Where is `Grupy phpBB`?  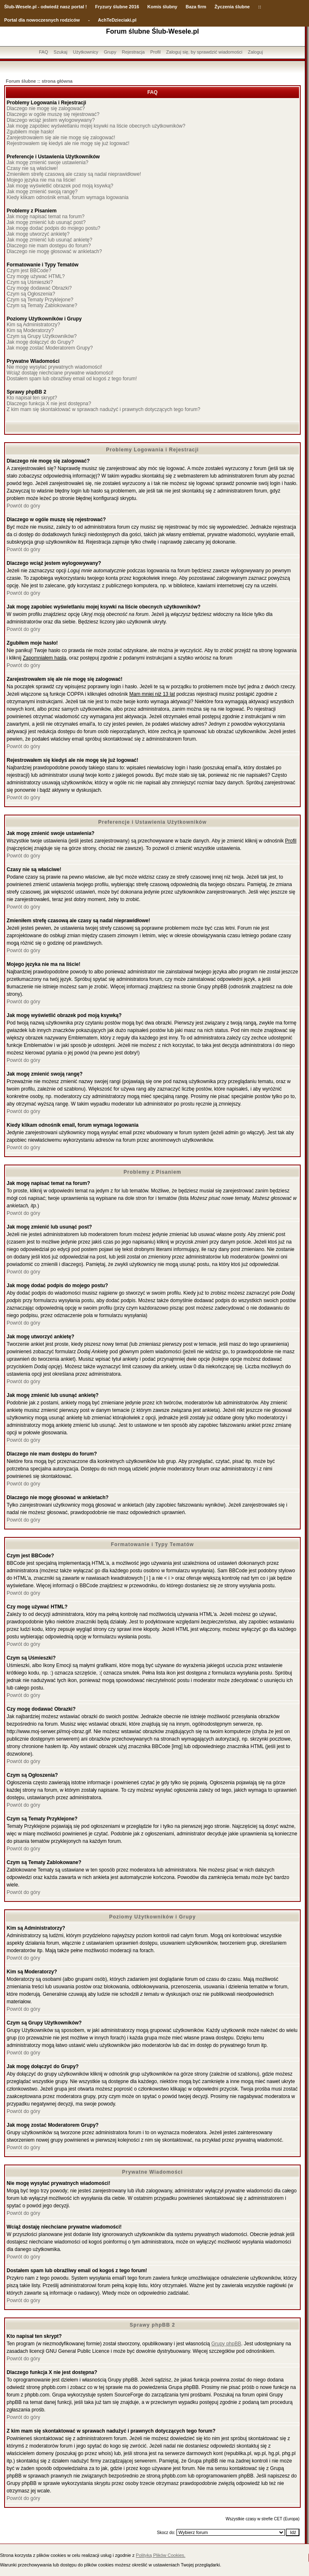
Grupy phpBB is located at coordinates (226, 2344).